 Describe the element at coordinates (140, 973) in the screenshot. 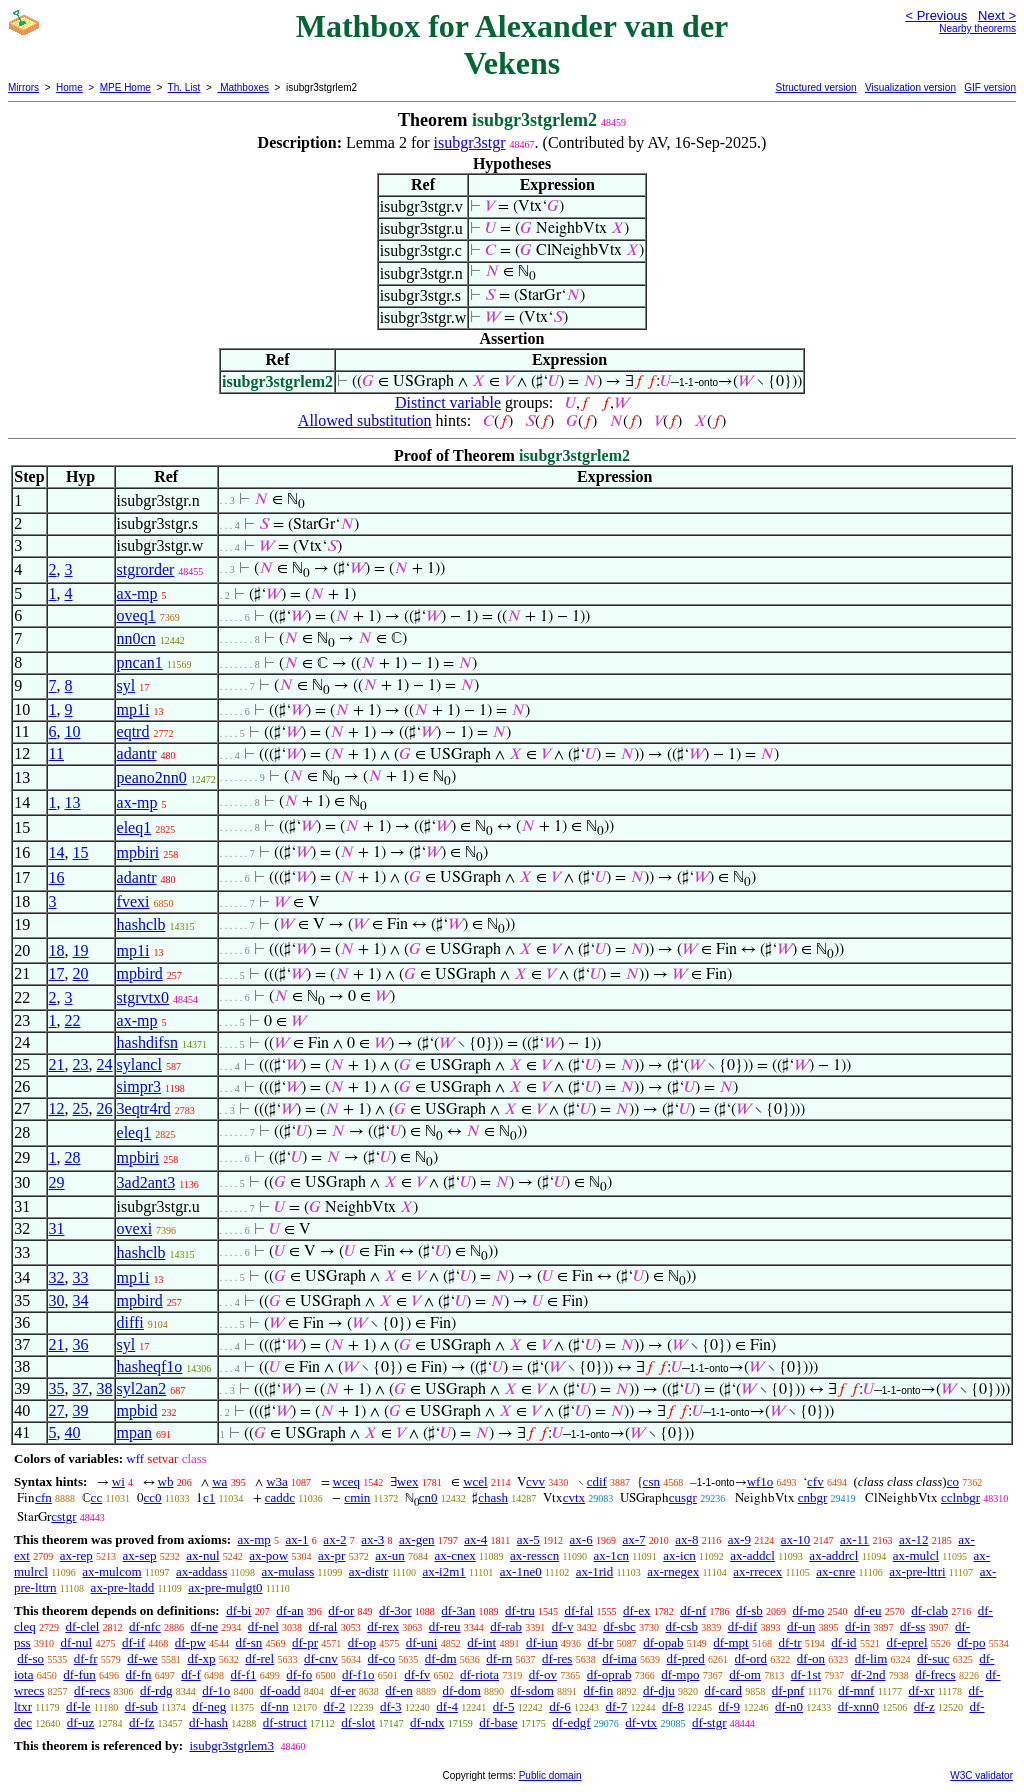

I see `mpbird` at that location.